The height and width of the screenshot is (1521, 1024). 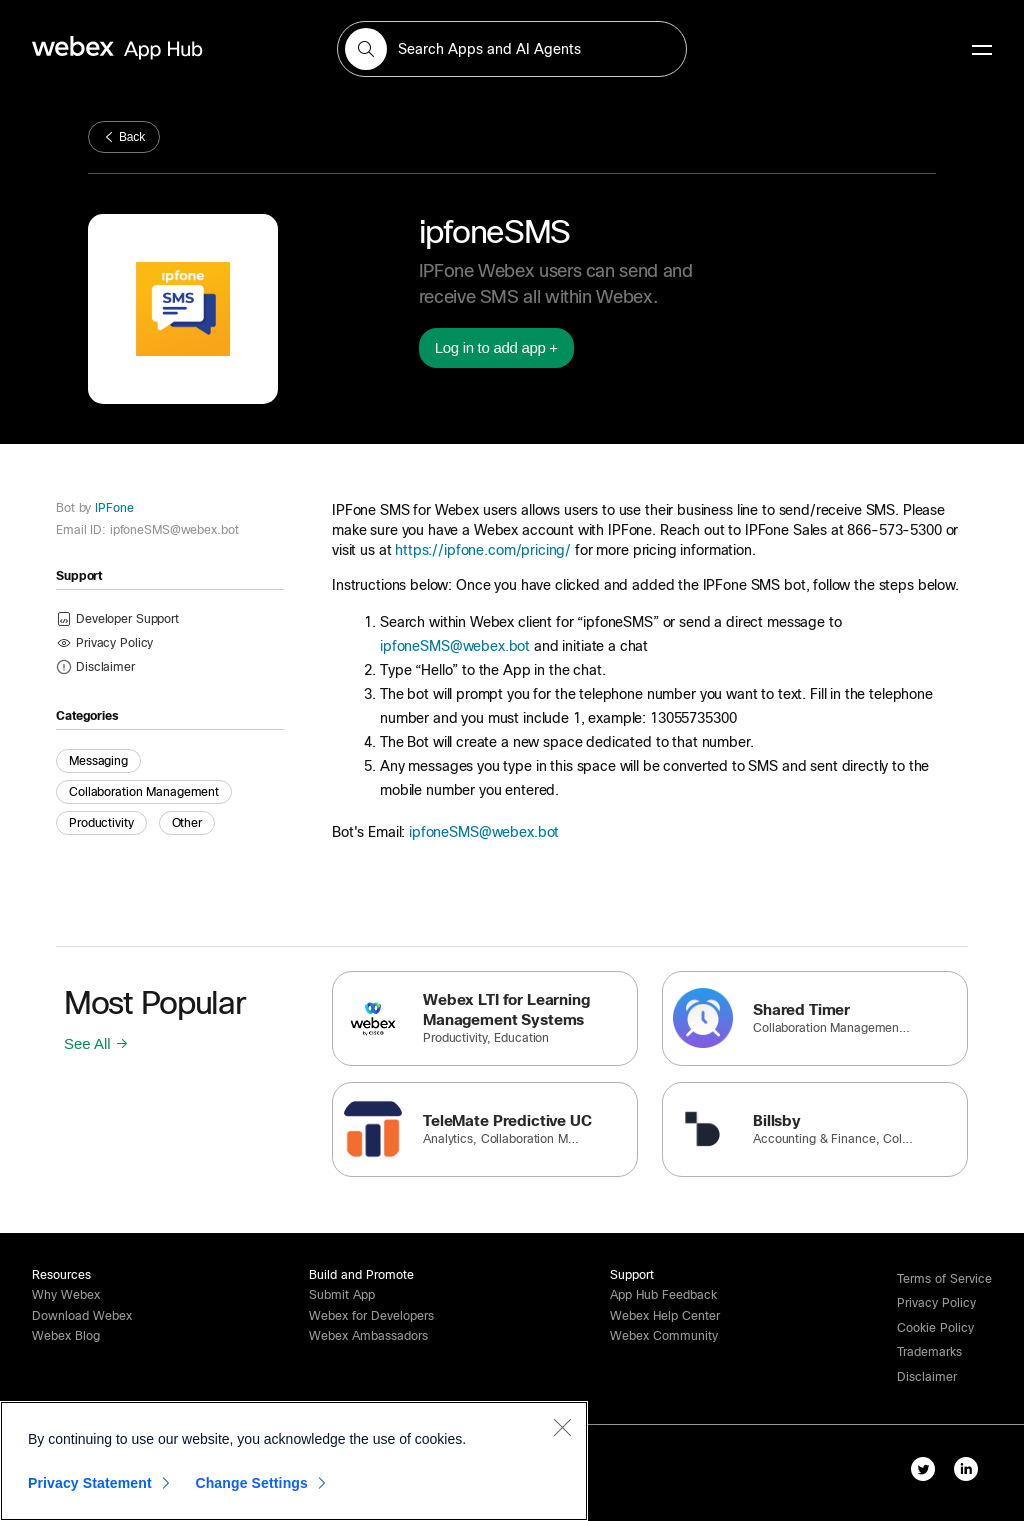 I want to click on [home-link], so click(x=156, y=48).